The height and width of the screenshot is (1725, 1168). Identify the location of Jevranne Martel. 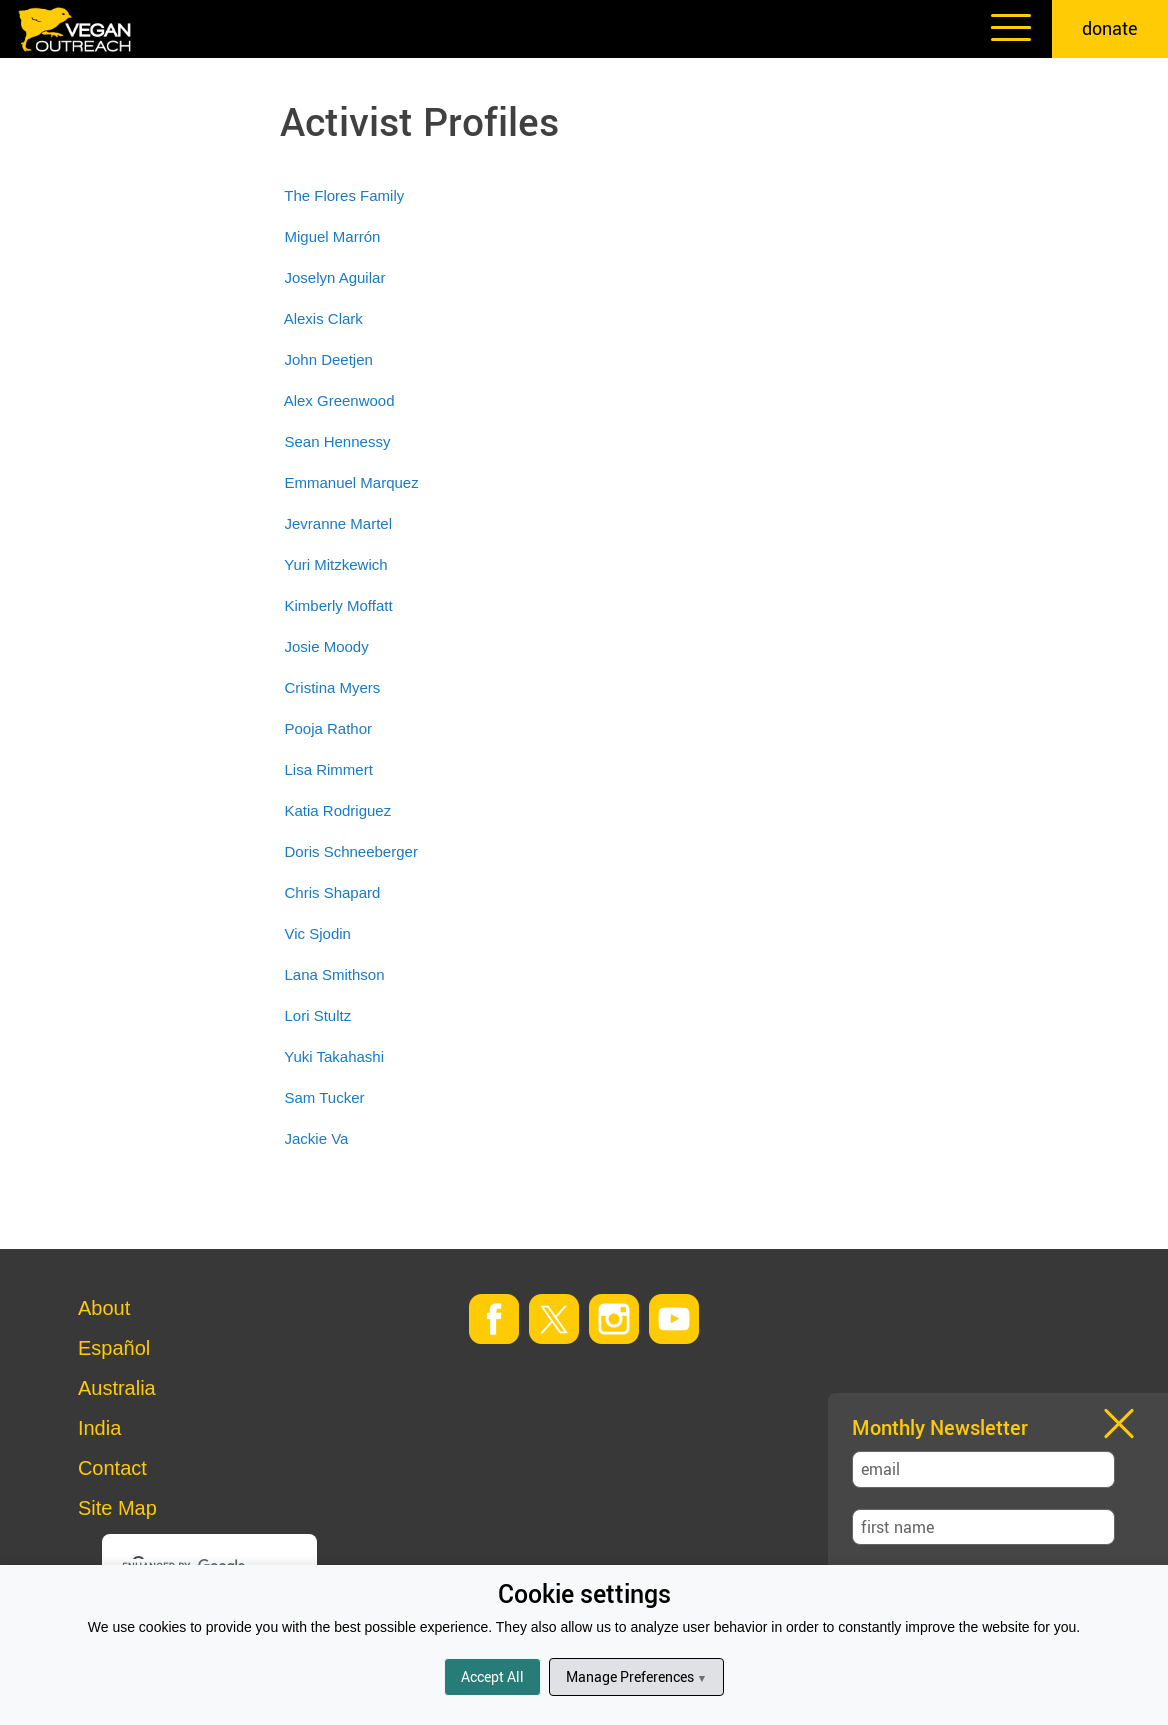
(338, 523).